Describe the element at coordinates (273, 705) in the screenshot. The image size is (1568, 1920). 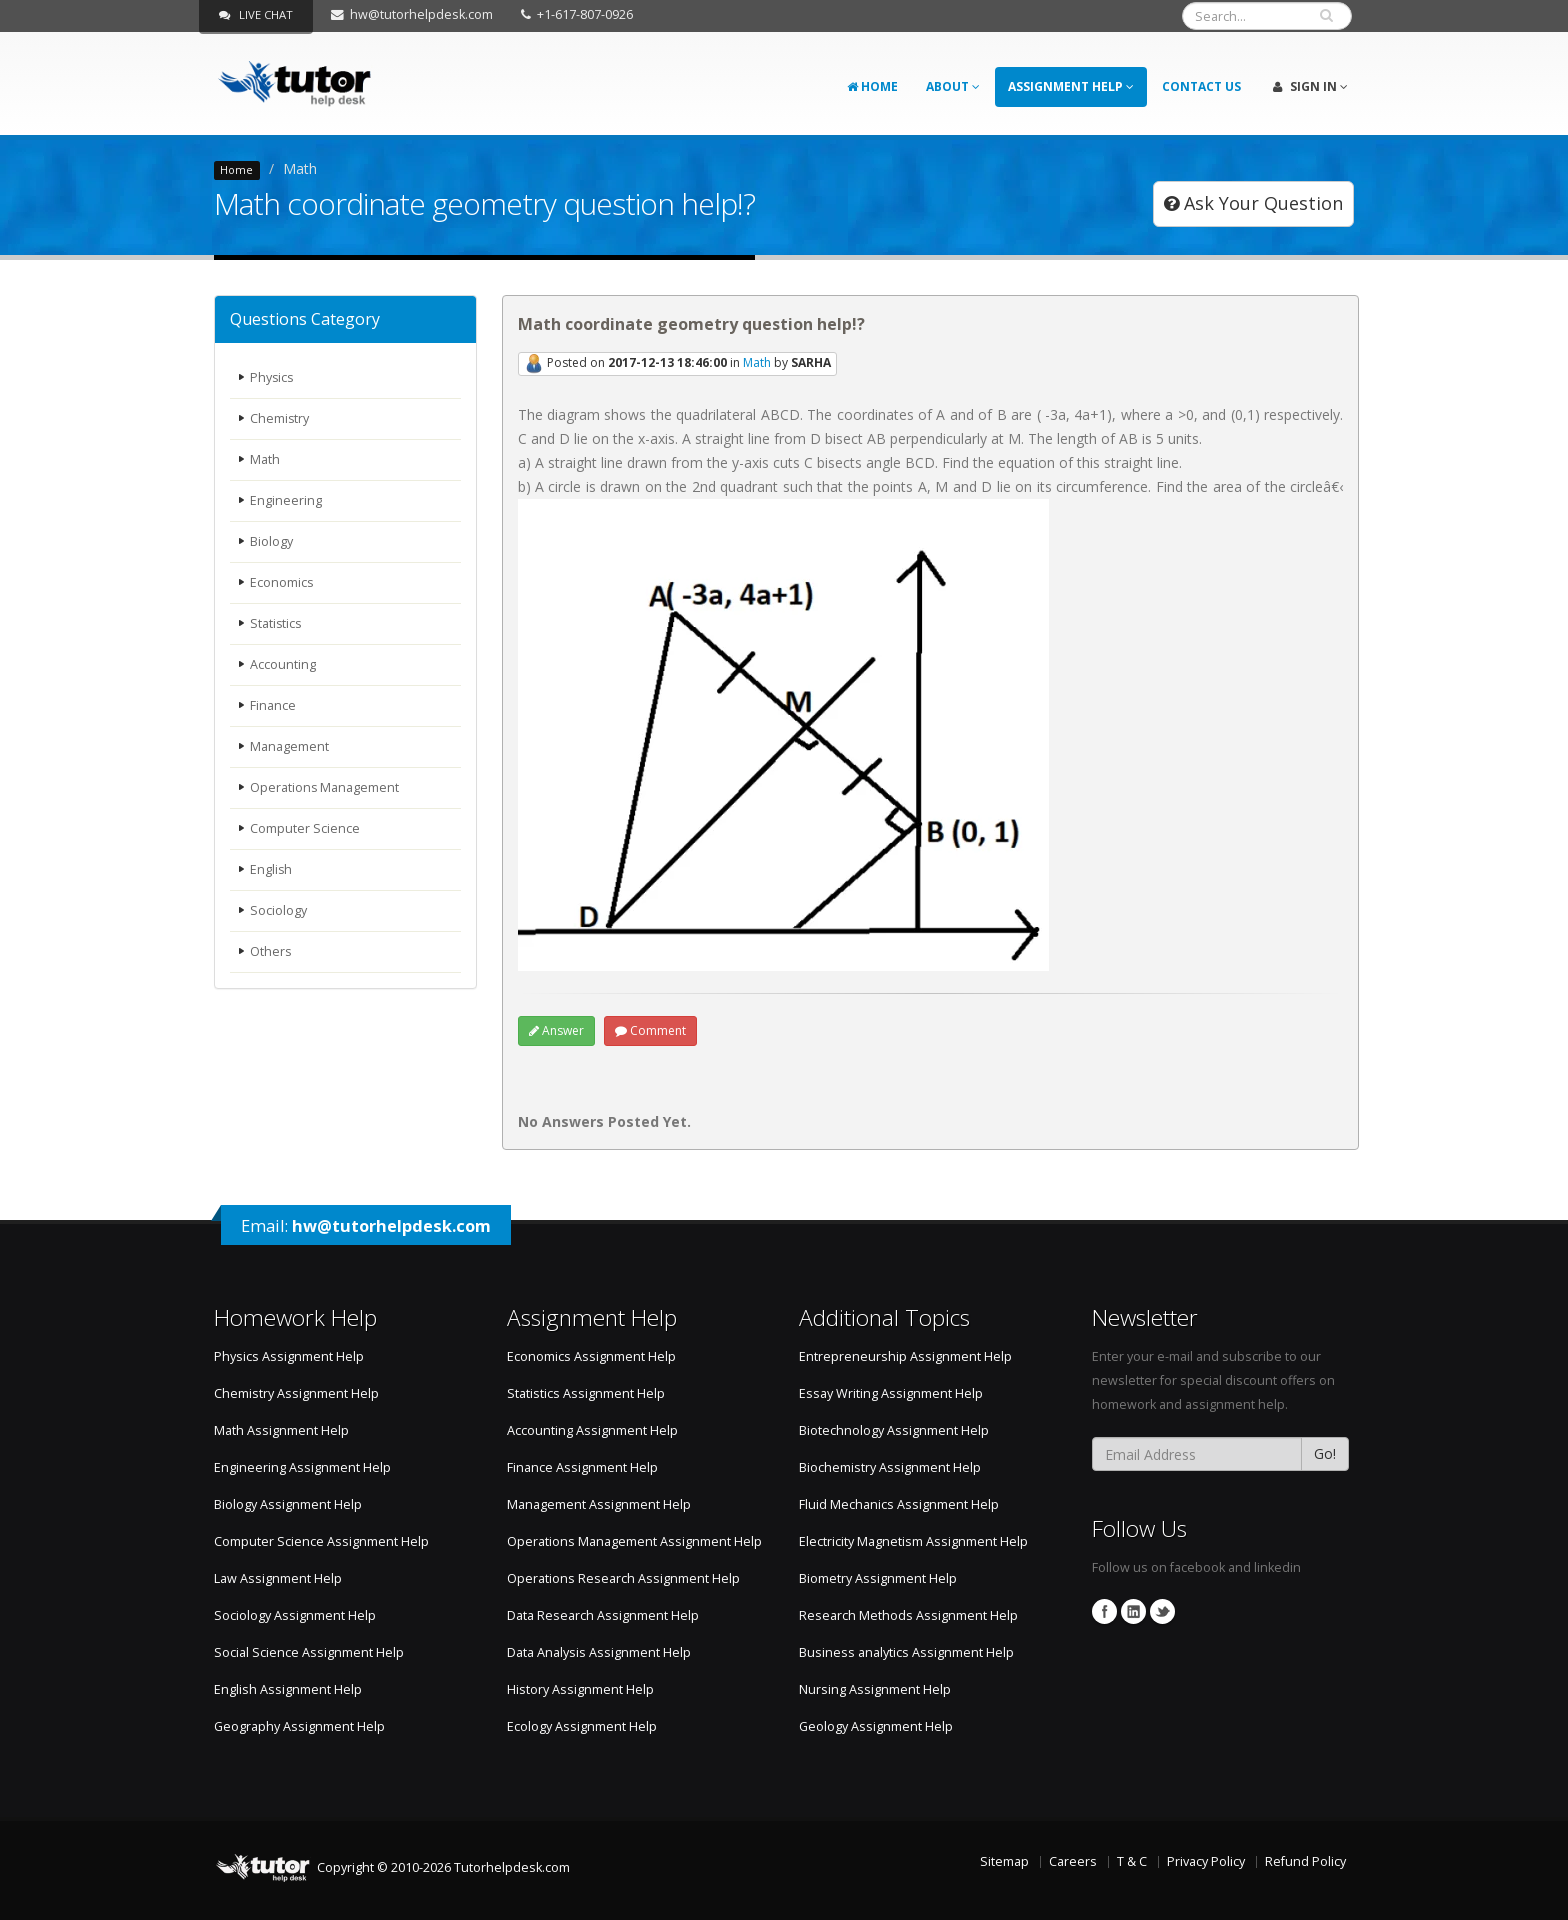
I see `Finance` at that location.